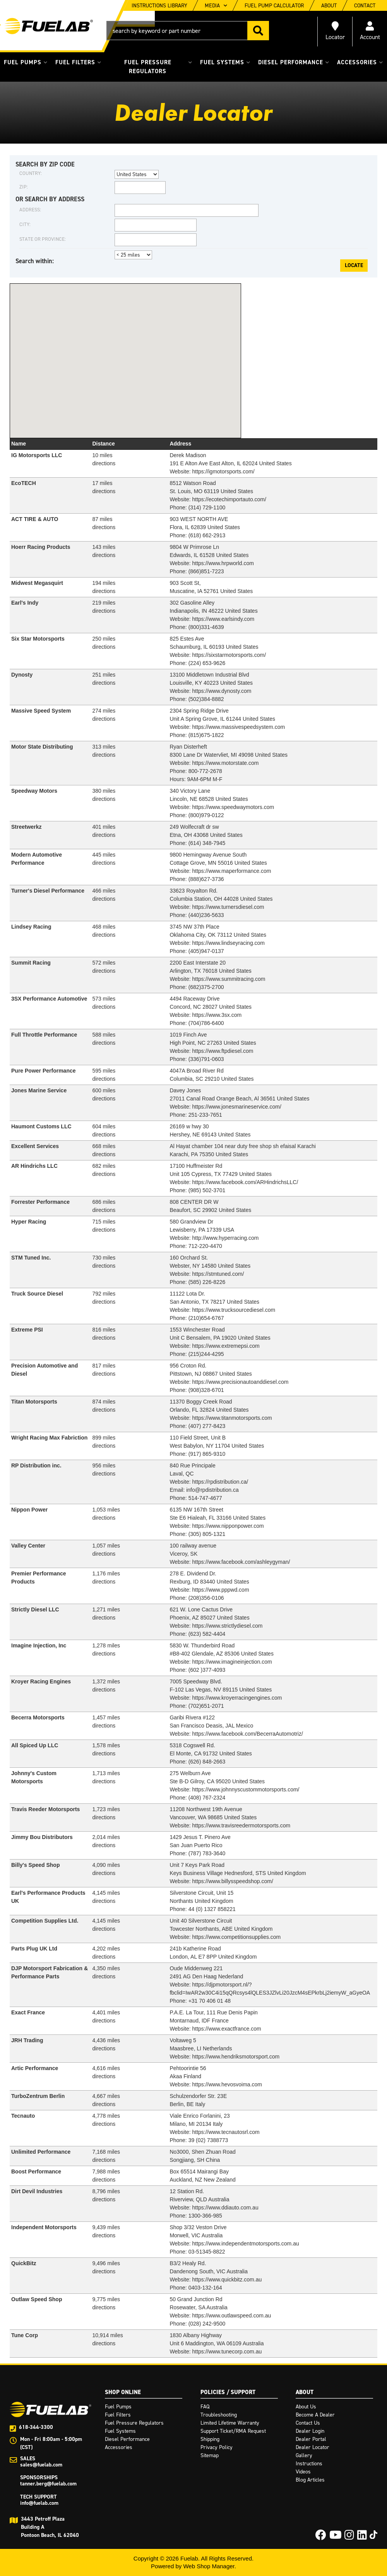 The width and height of the screenshot is (387, 2576). What do you see at coordinates (228, 1526) in the screenshot?
I see `https://www.nipponpower.com` at bounding box center [228, 1526].